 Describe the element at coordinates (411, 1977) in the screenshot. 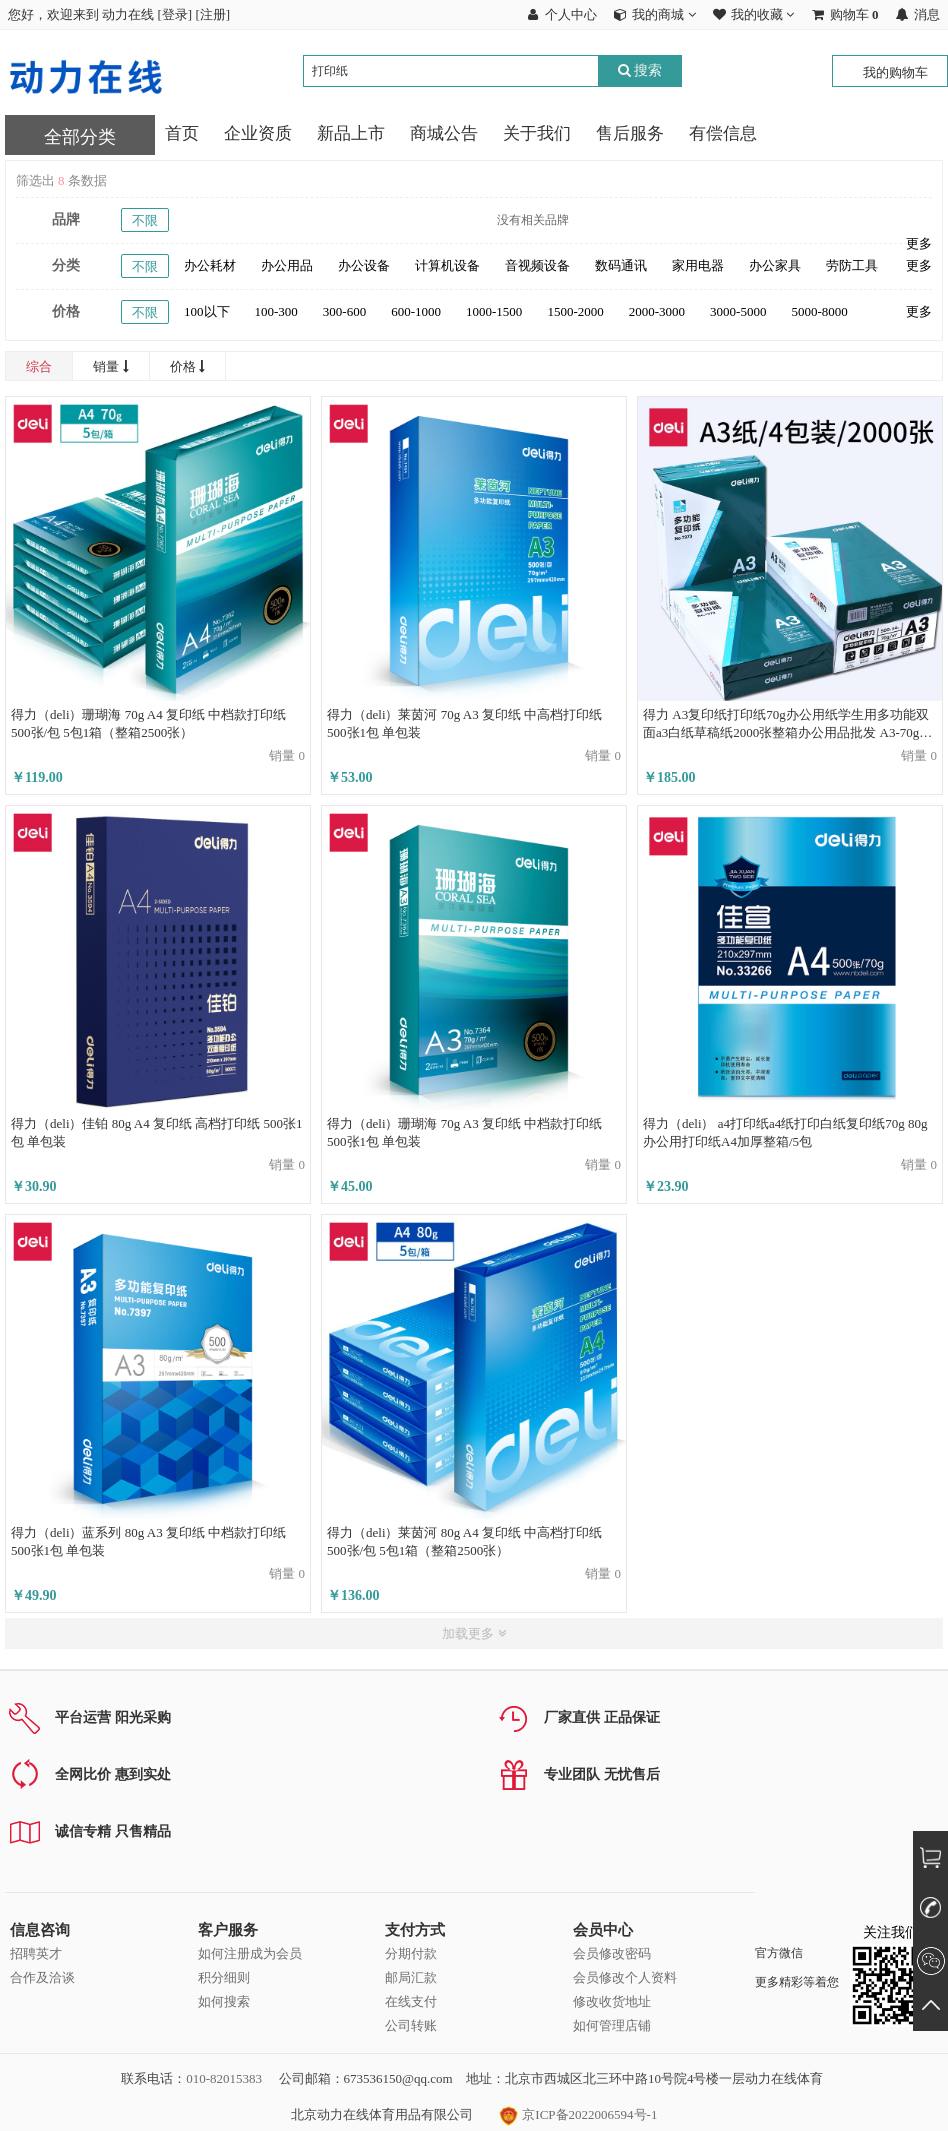

I see `邮局汇款` at that location.